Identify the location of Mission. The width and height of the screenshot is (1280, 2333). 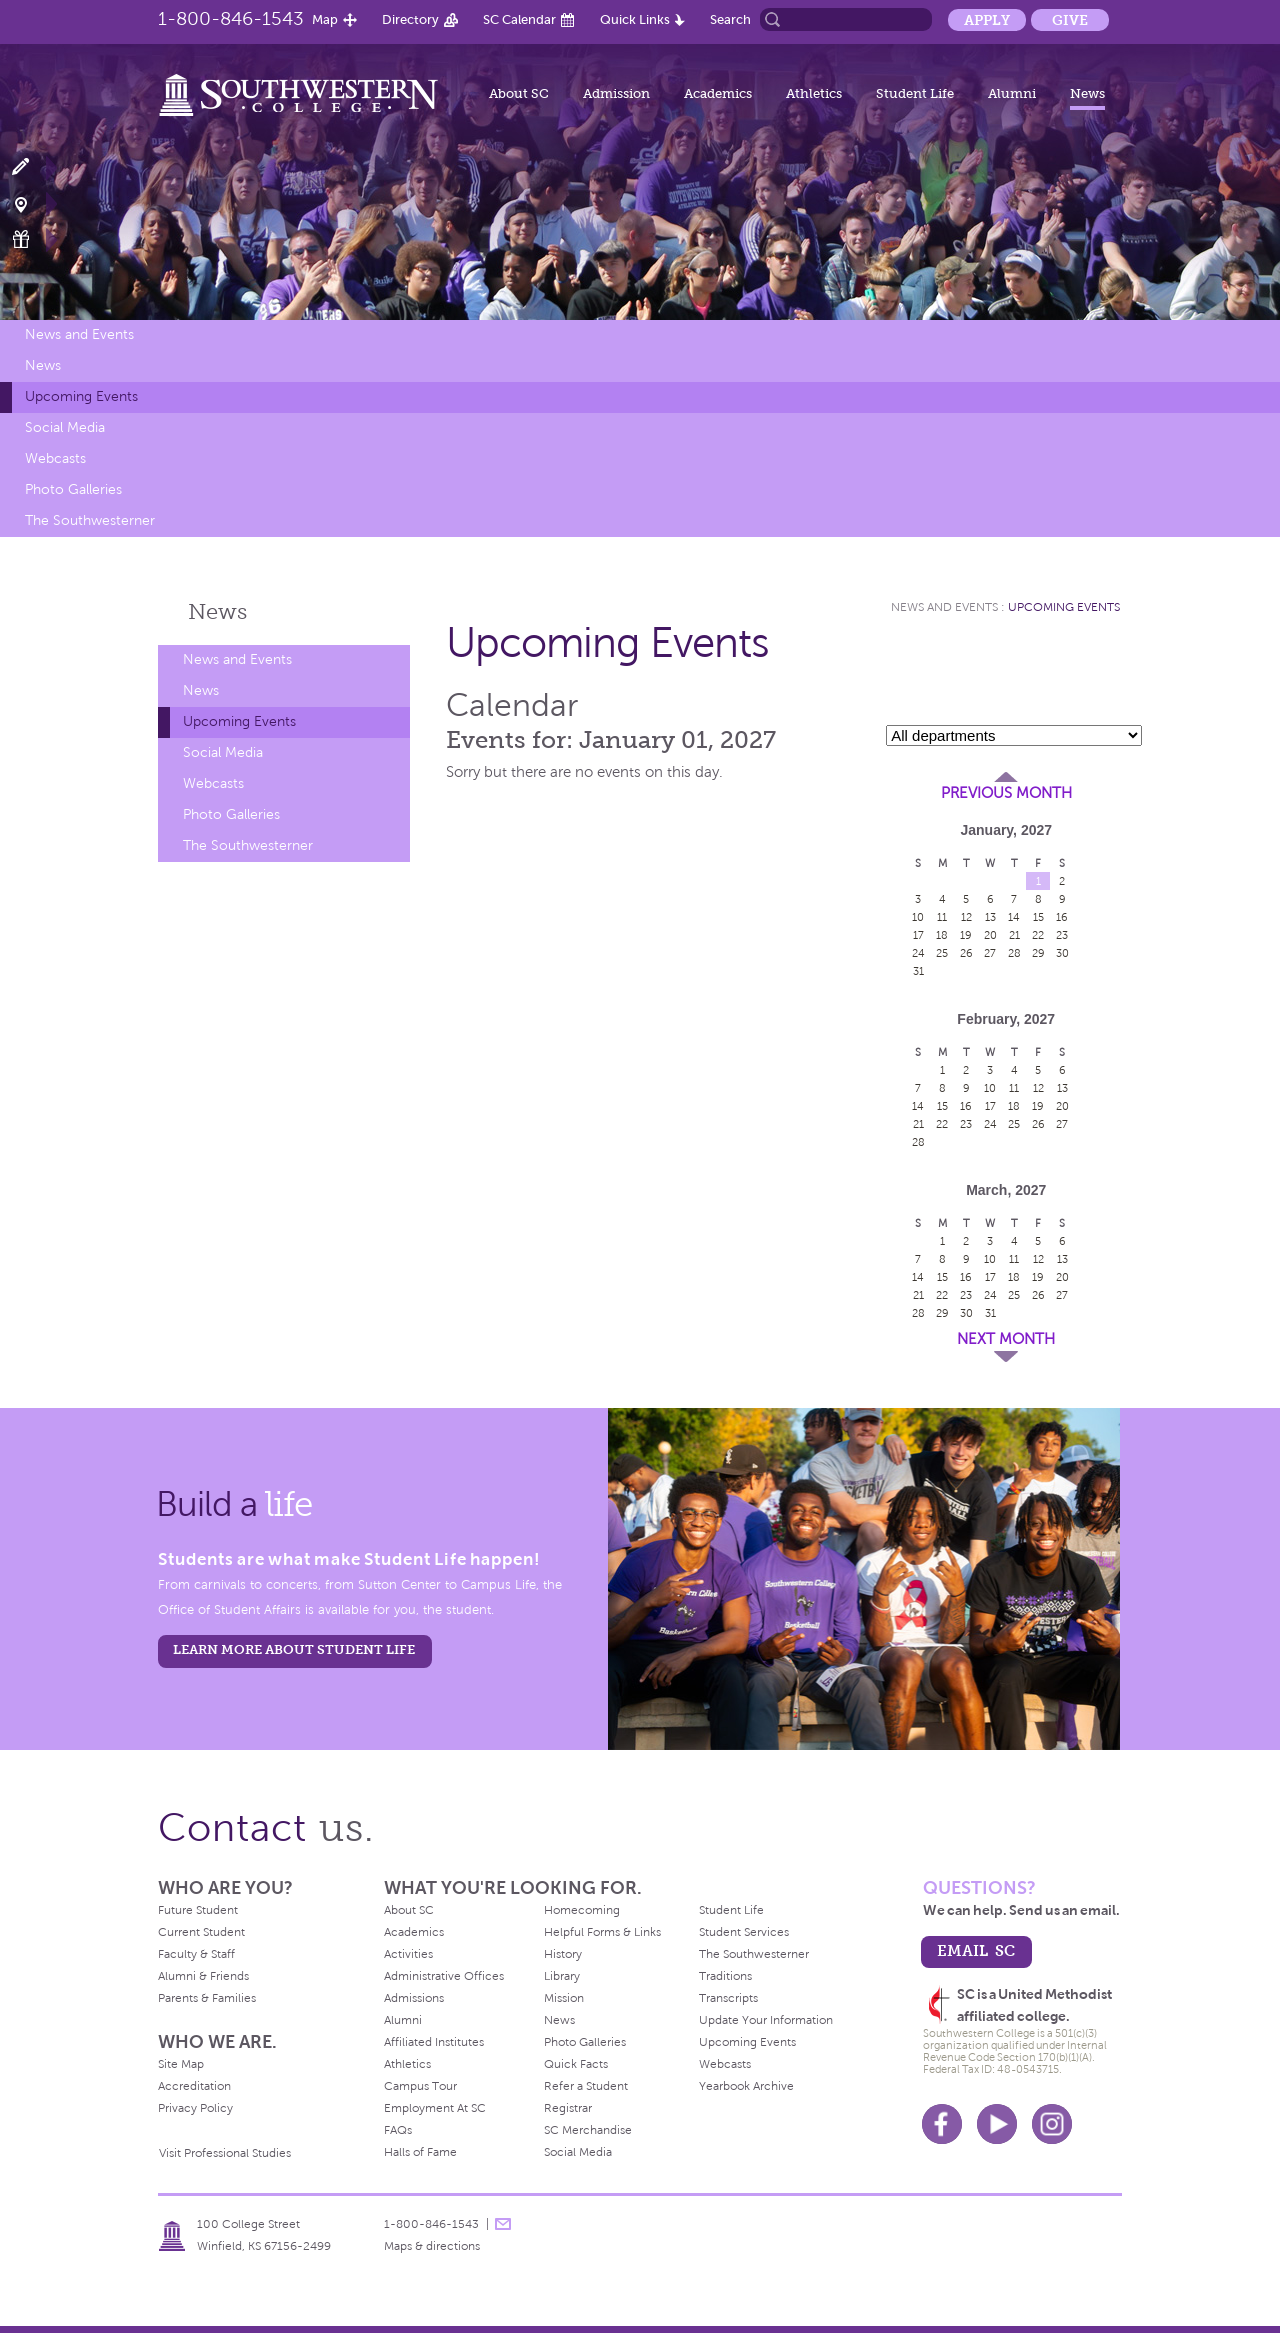
(564, 1998).